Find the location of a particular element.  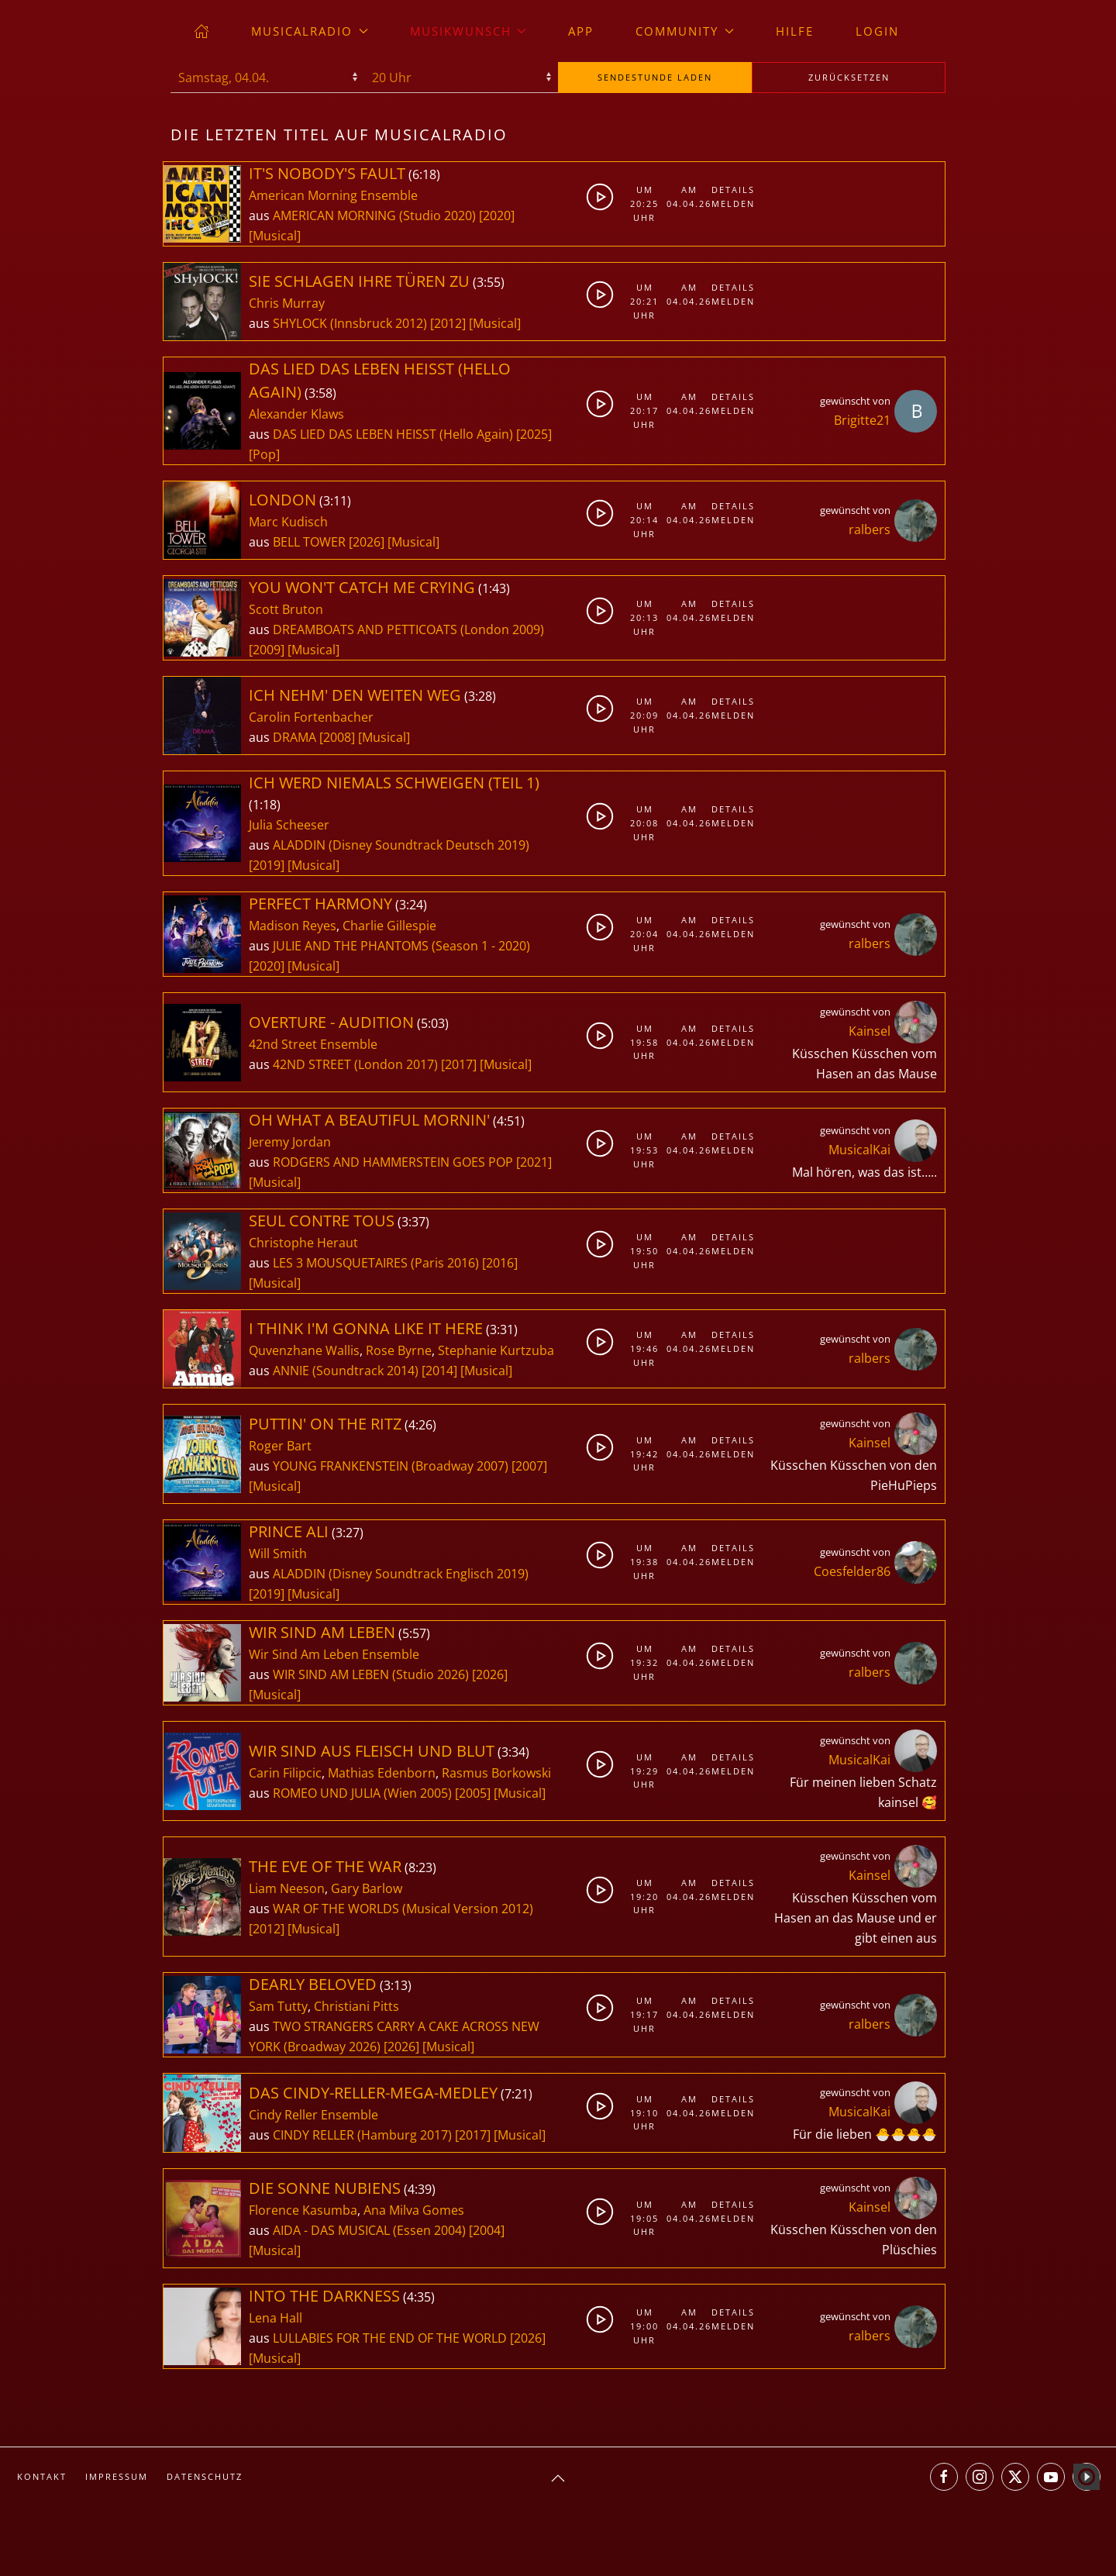

DAS LIED DAS LEBEN HEISST (Hello Again) is located at coordinates (393, 434).